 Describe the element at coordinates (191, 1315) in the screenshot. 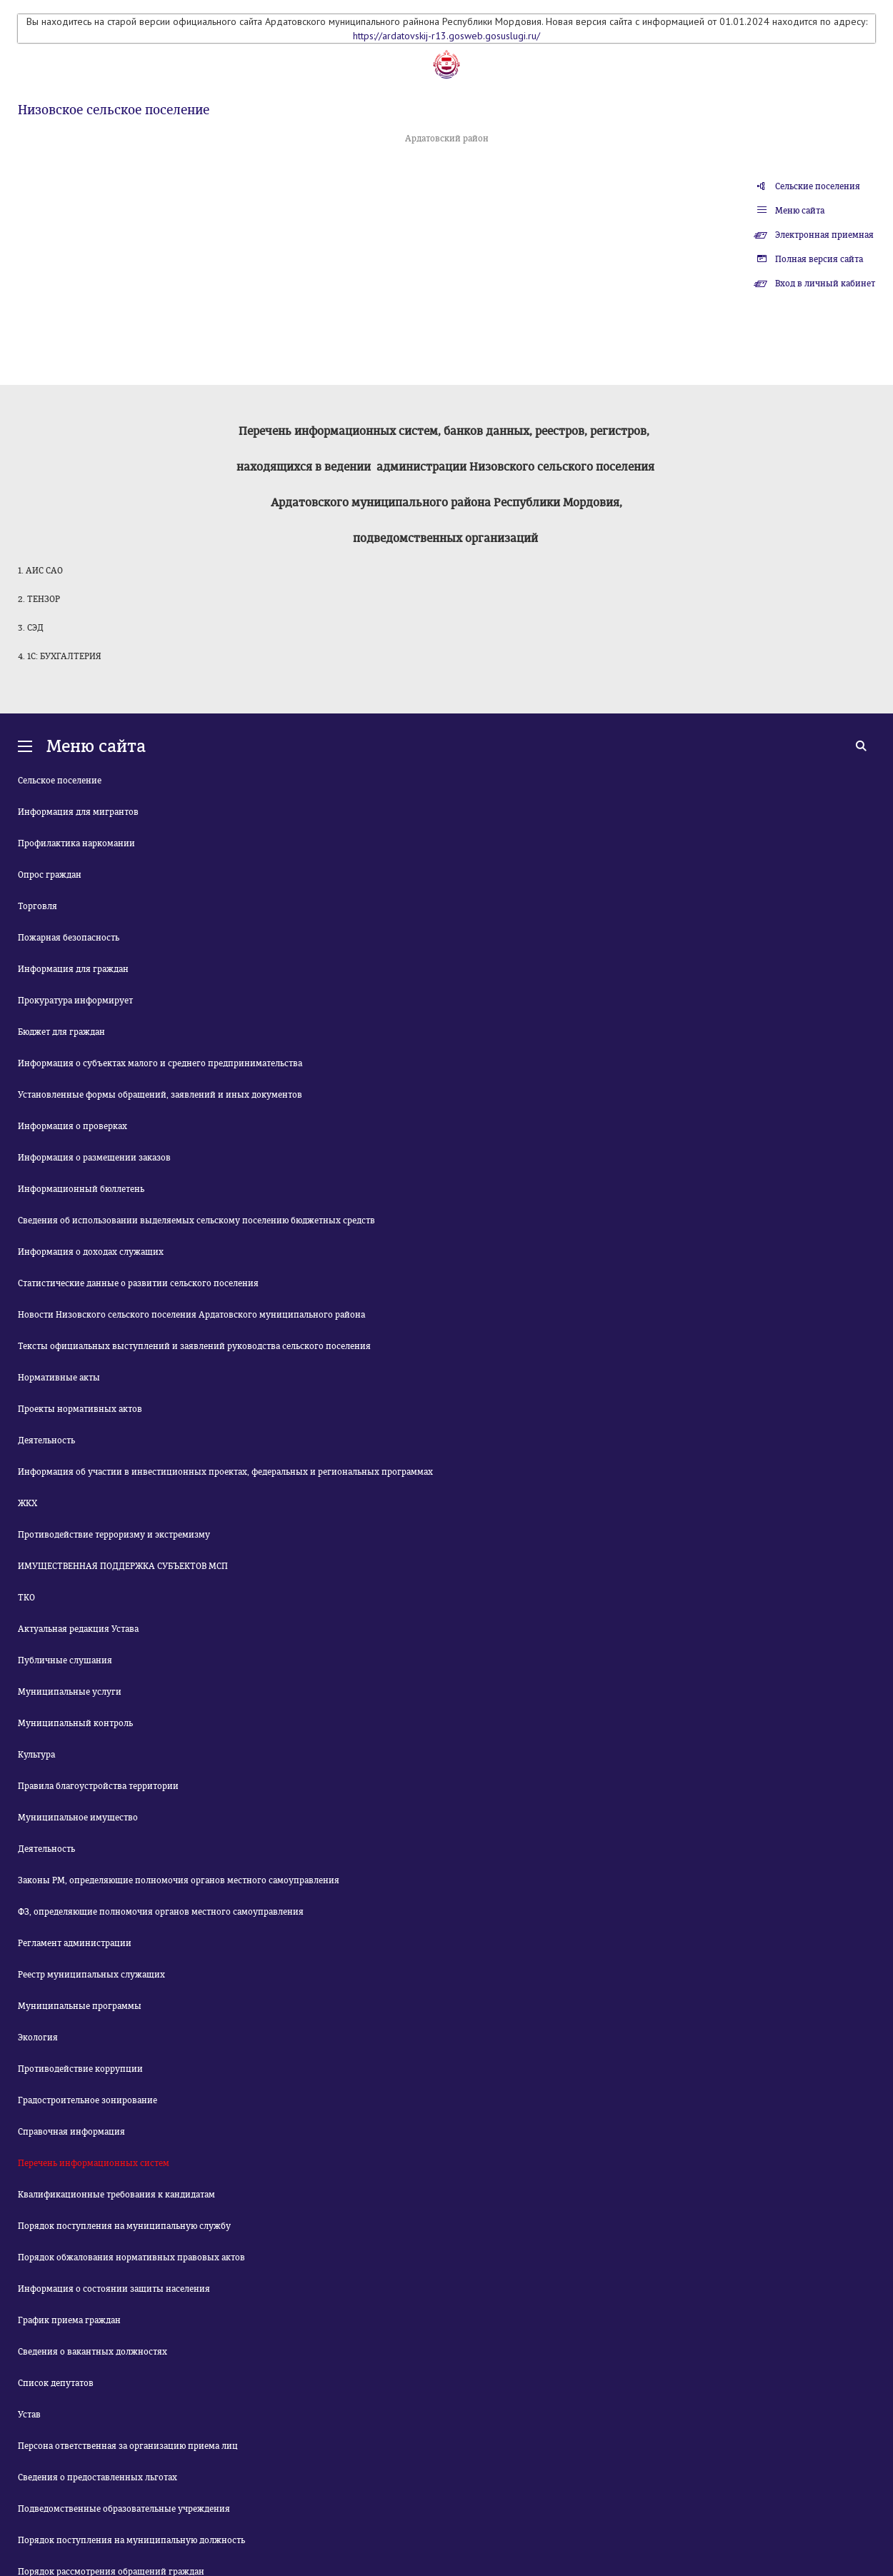

I see `Новости Низовского сельского поселения Ардатовского муниципального района` at that location.